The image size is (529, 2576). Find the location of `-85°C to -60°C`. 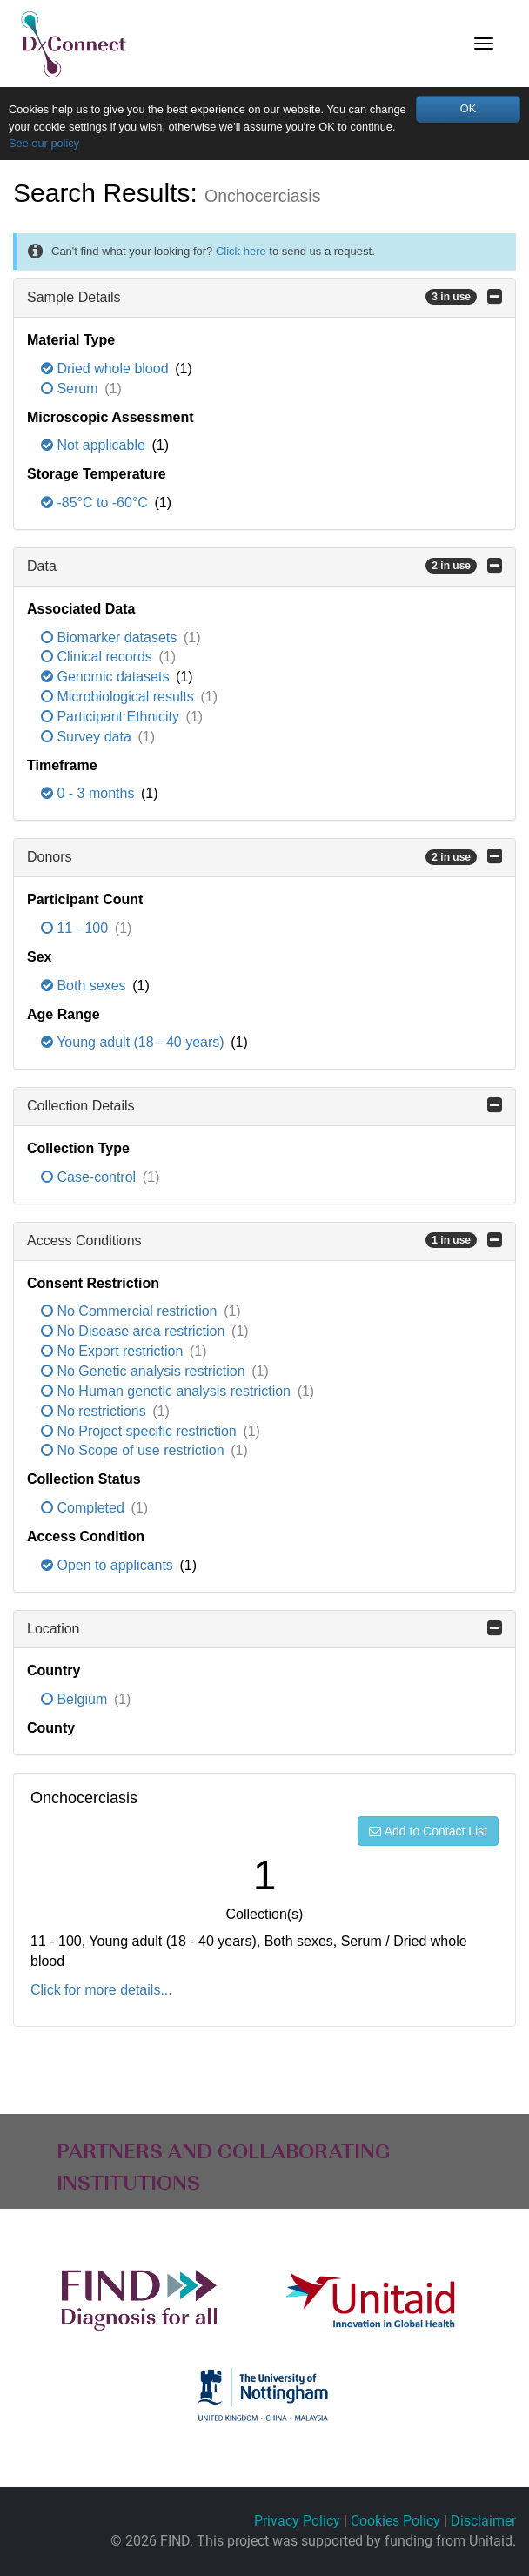

-85°C to -60°C is located at coordinates (96, 502).